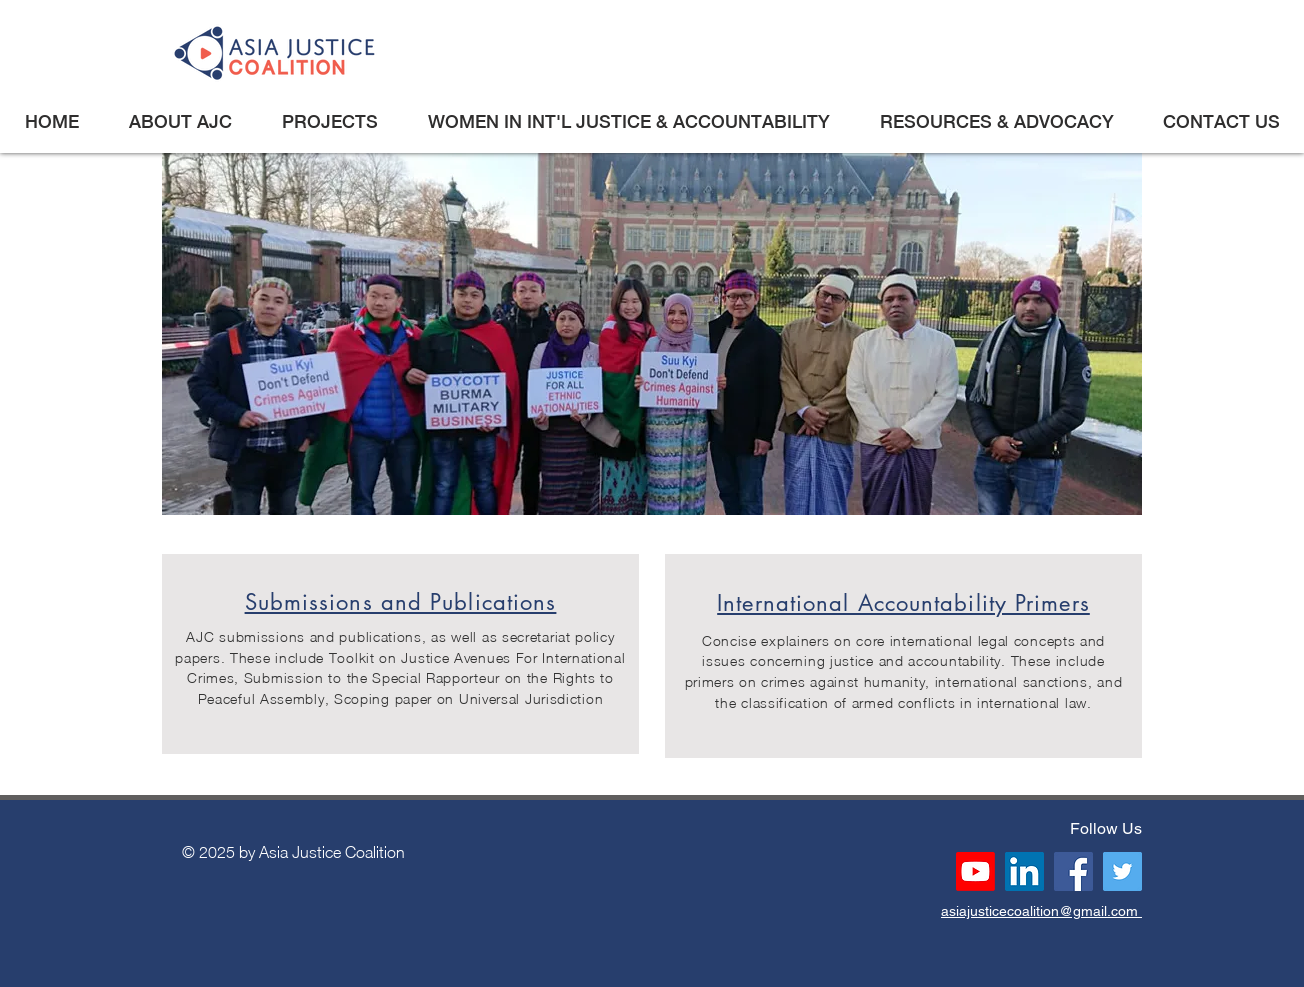 This screenshot has width=1304, height=987. I want to click on [Youtube], so click(975, 871).